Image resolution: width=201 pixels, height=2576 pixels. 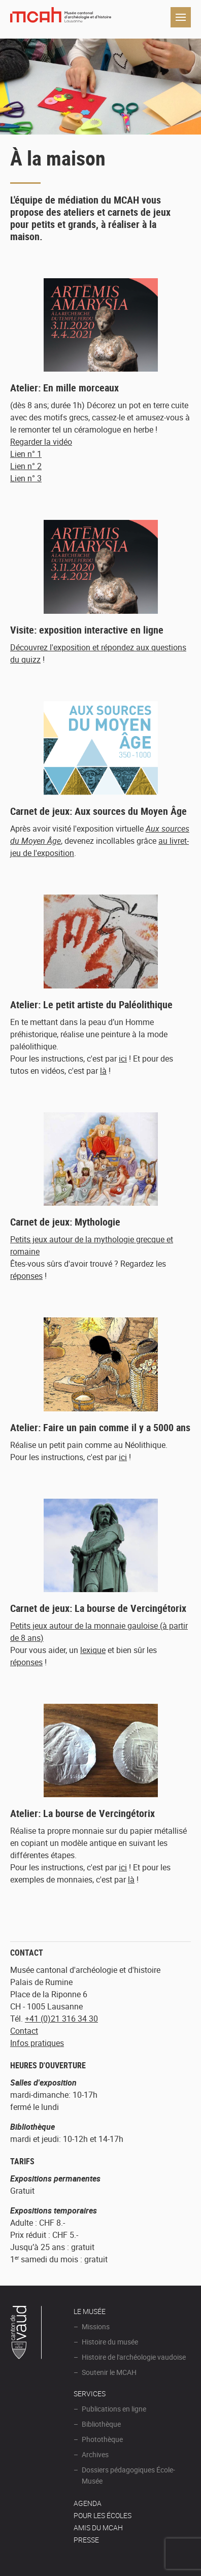 What do you see at coordinates (24, 2030) in the screenshot?
I see `Contact` at bounding box center [24, 2030].